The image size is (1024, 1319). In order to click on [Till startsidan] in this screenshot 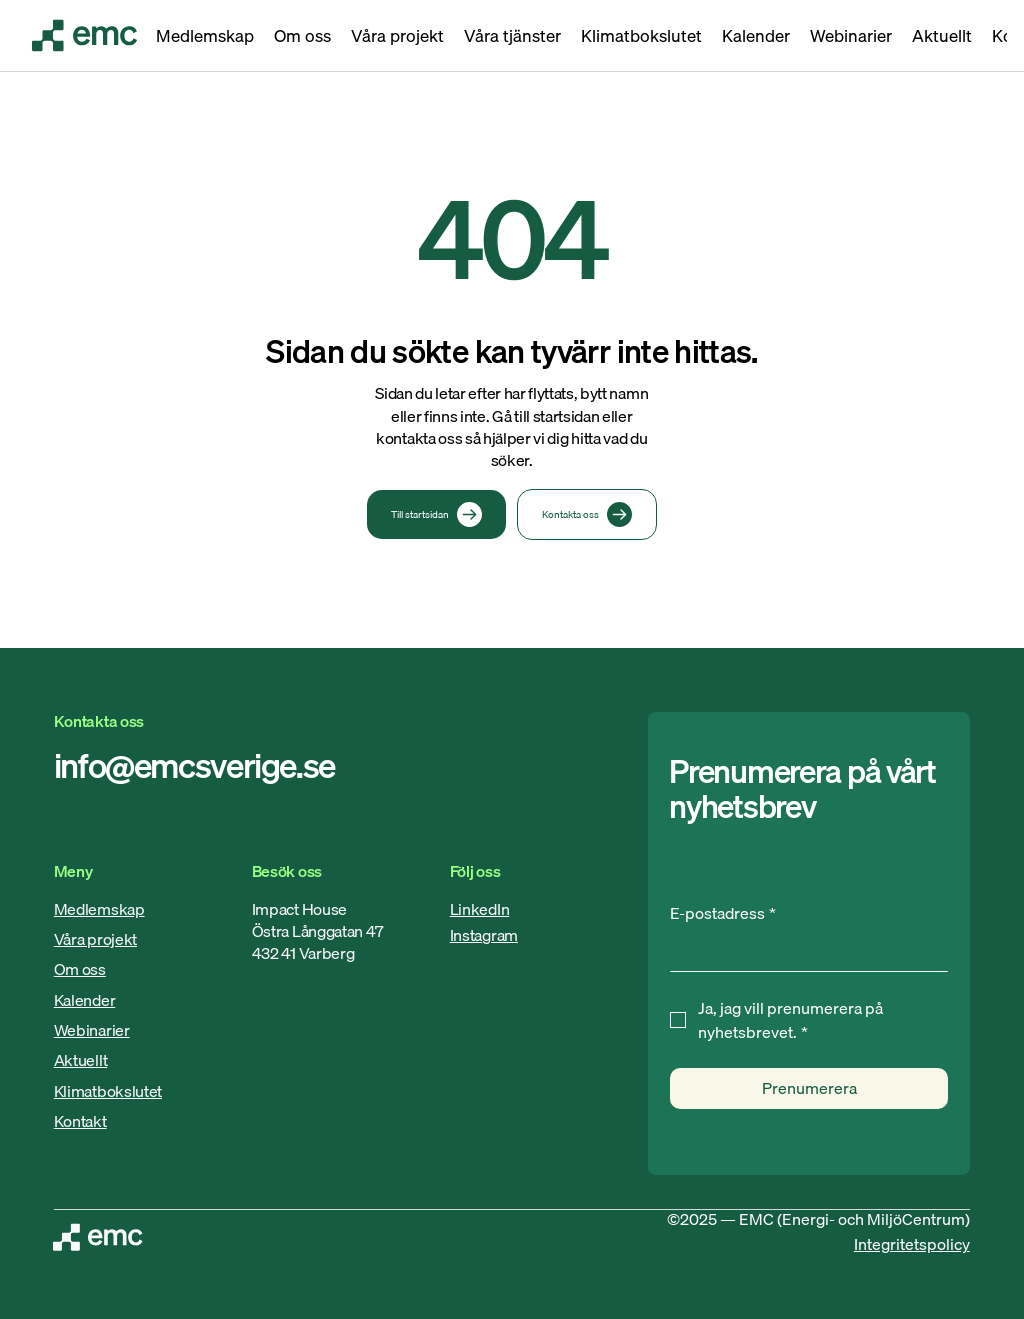, I will do `click(436, 514)`.